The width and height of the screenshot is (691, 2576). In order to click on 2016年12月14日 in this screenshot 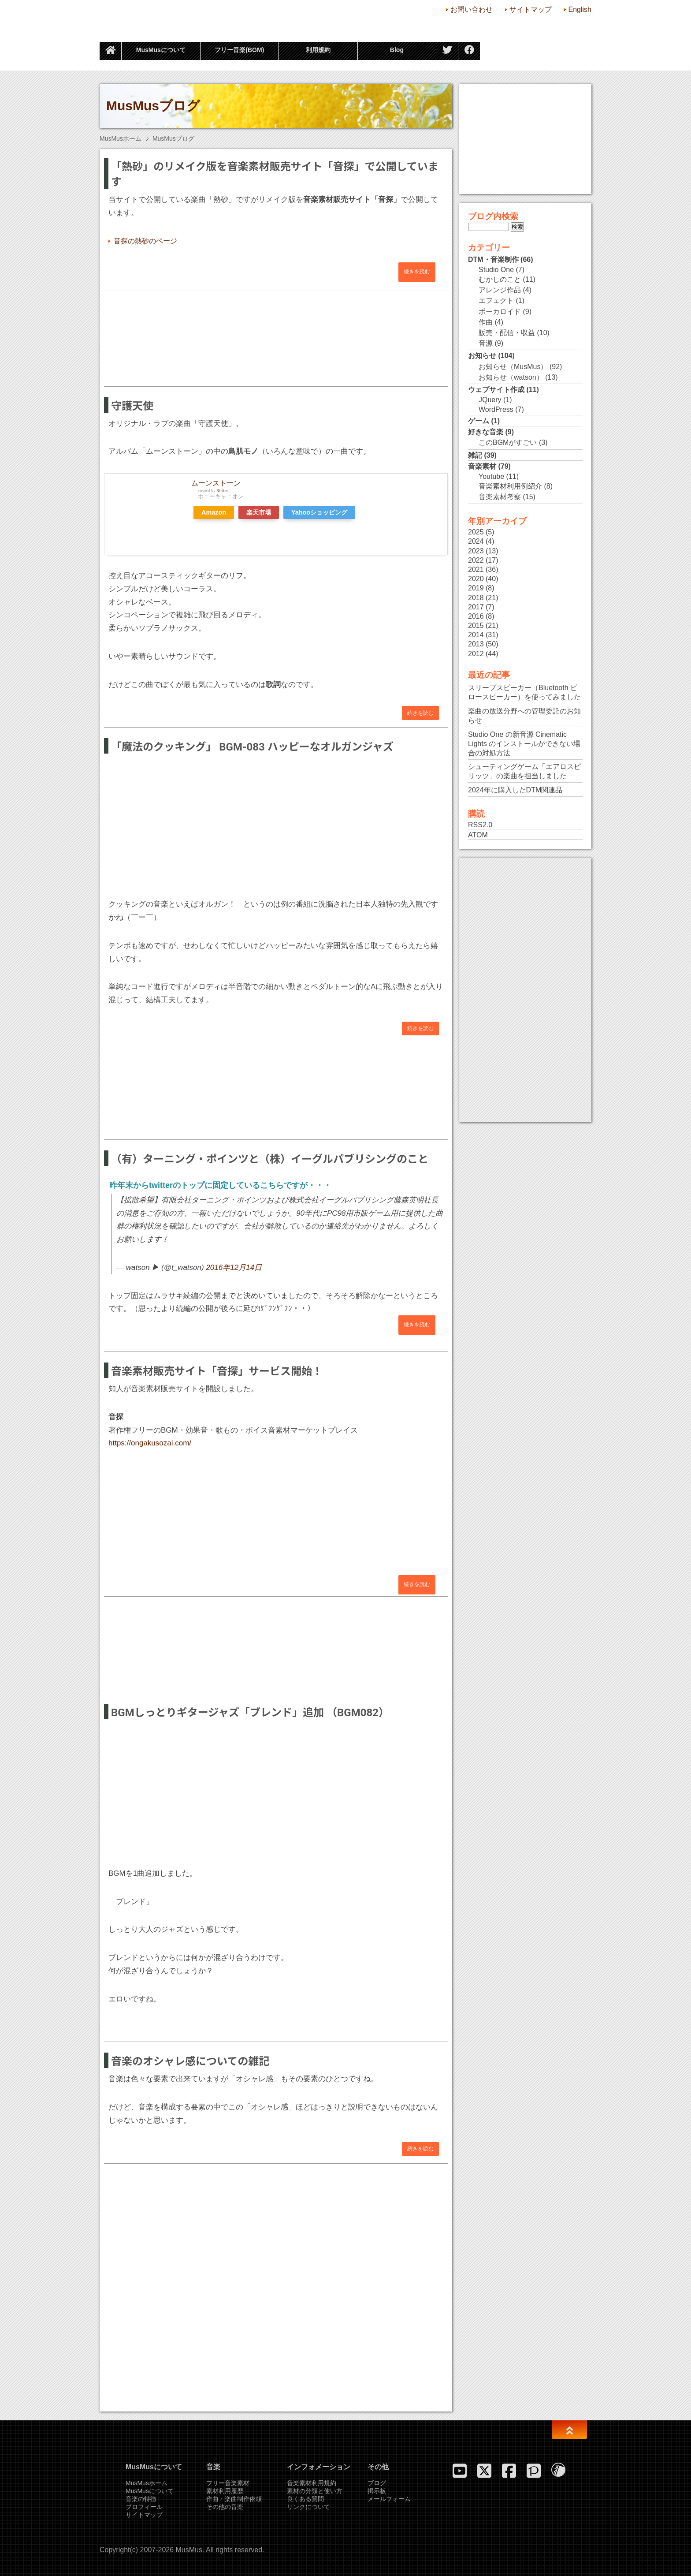, I will do `click(234, 1267)`.